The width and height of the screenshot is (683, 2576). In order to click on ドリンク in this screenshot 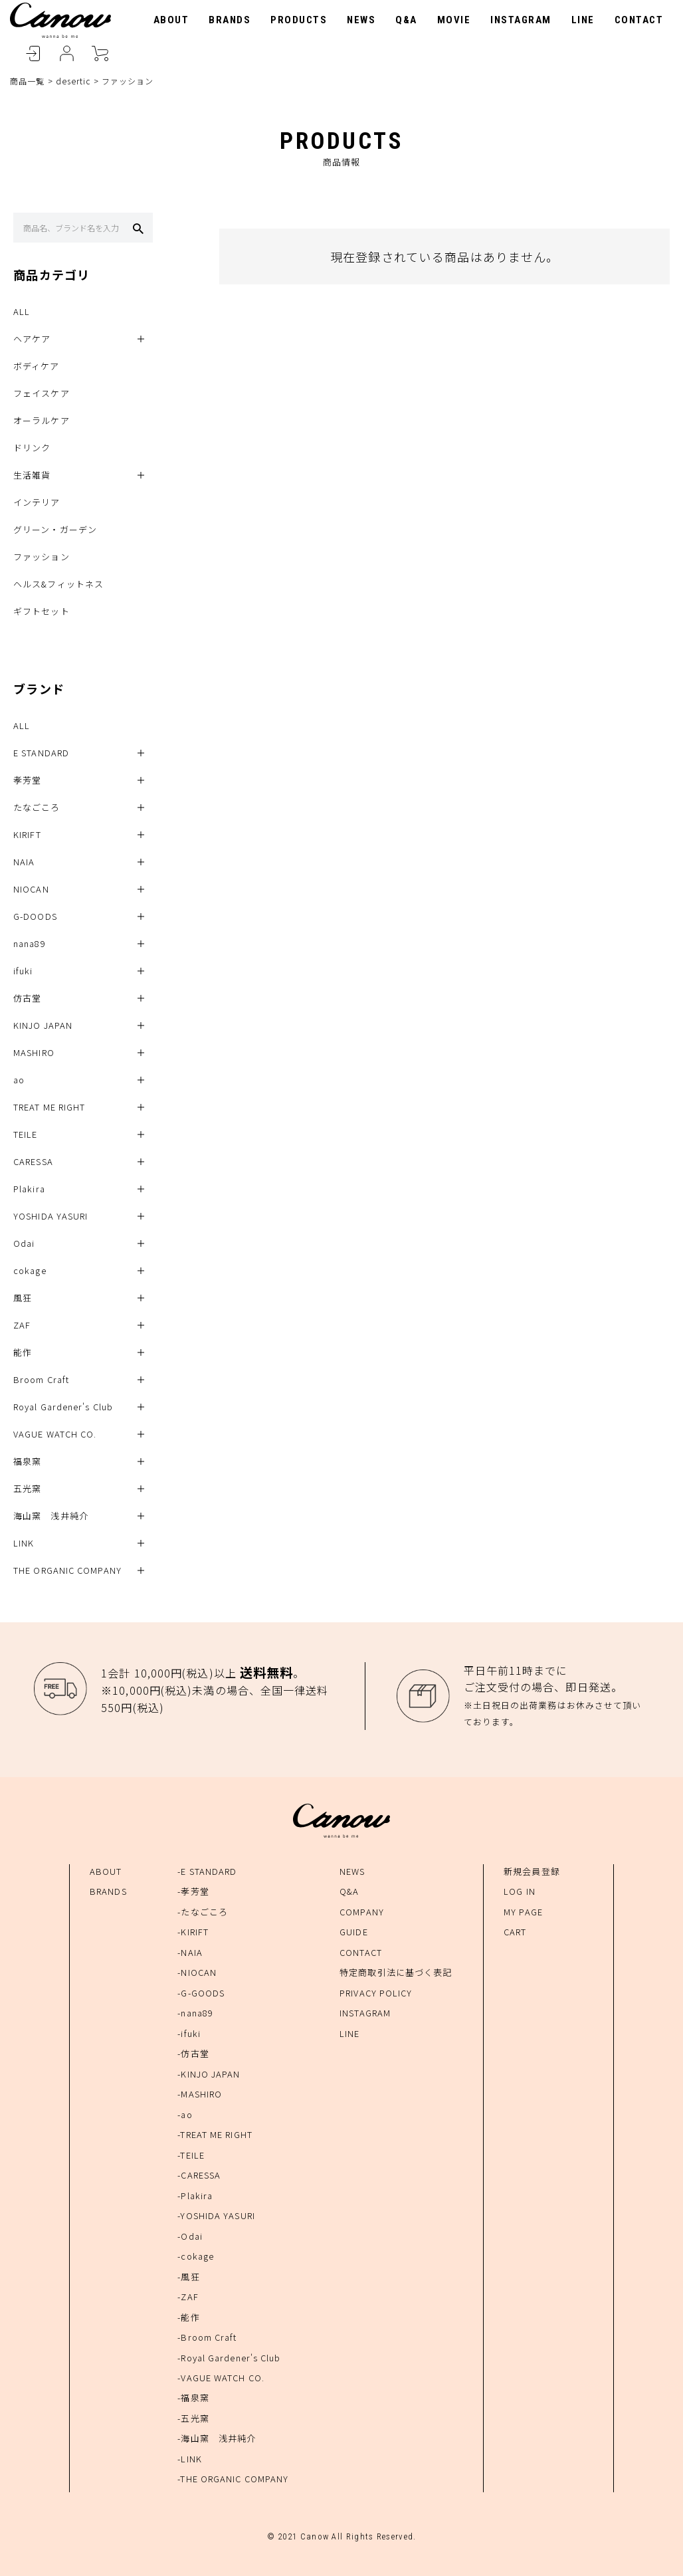, I will do `click(31, 447)`.